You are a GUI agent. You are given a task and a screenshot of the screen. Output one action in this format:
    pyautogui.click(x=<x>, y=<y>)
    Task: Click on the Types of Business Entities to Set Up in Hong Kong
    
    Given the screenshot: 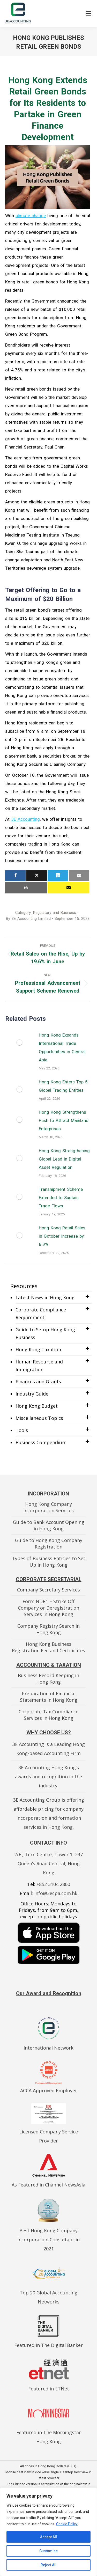 What is the action you would take?
    pyautogui.click(x=48, y=1561)
    